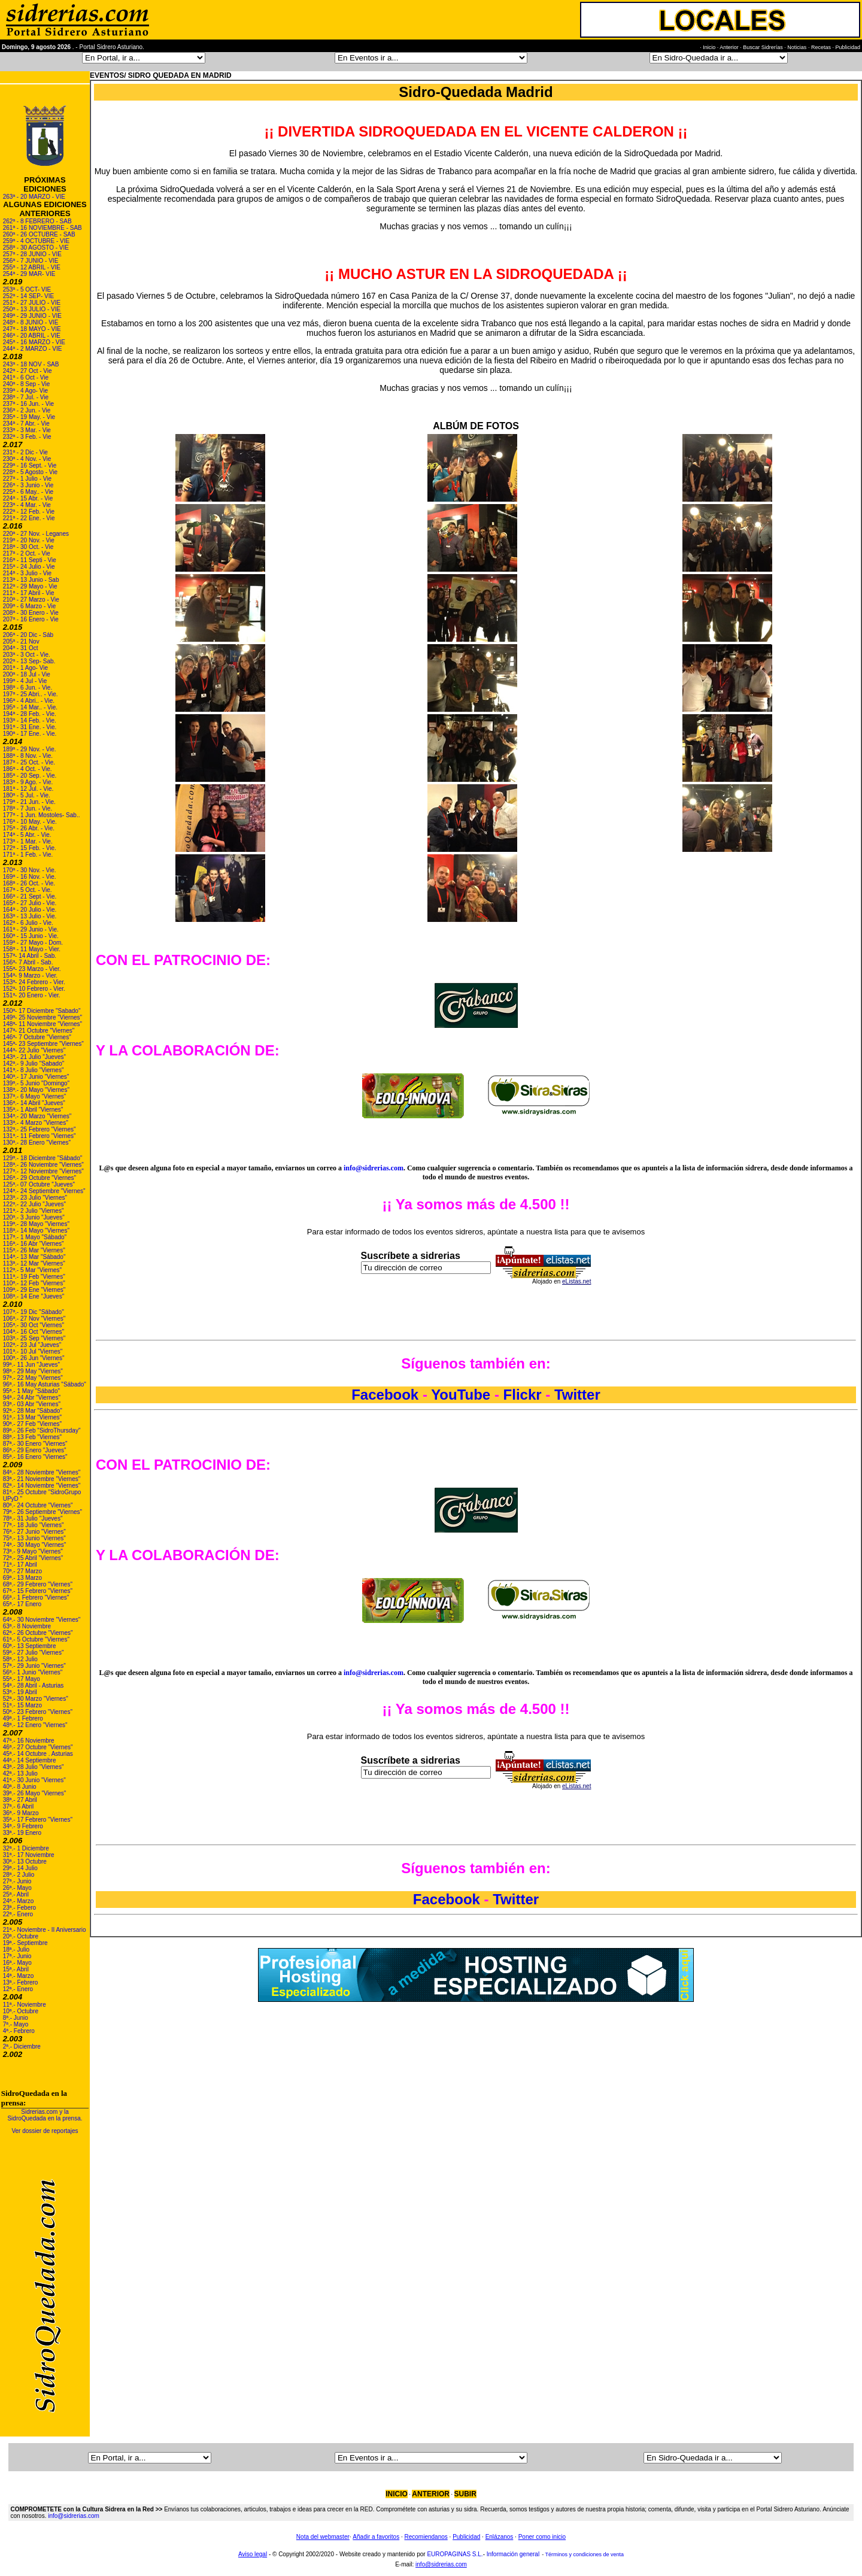 This screenshot has height=2576, width=862. What do you see at coordinates (33, 1672) in the screenshot?
I see `56ª.- 1 Junio "Viernes"` at bounding box center [33, 1672].